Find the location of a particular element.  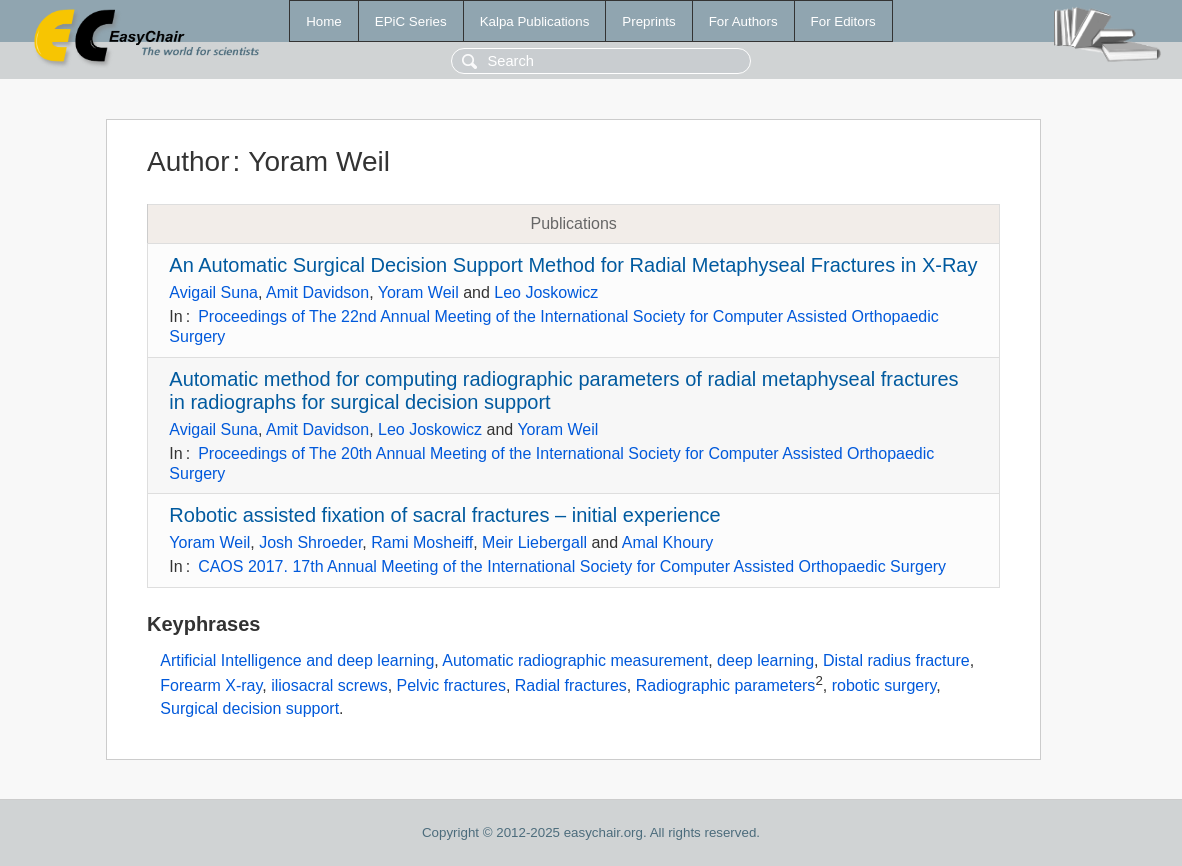

Artificial Intelligence and deep learning is located at coordinates (297, 660).